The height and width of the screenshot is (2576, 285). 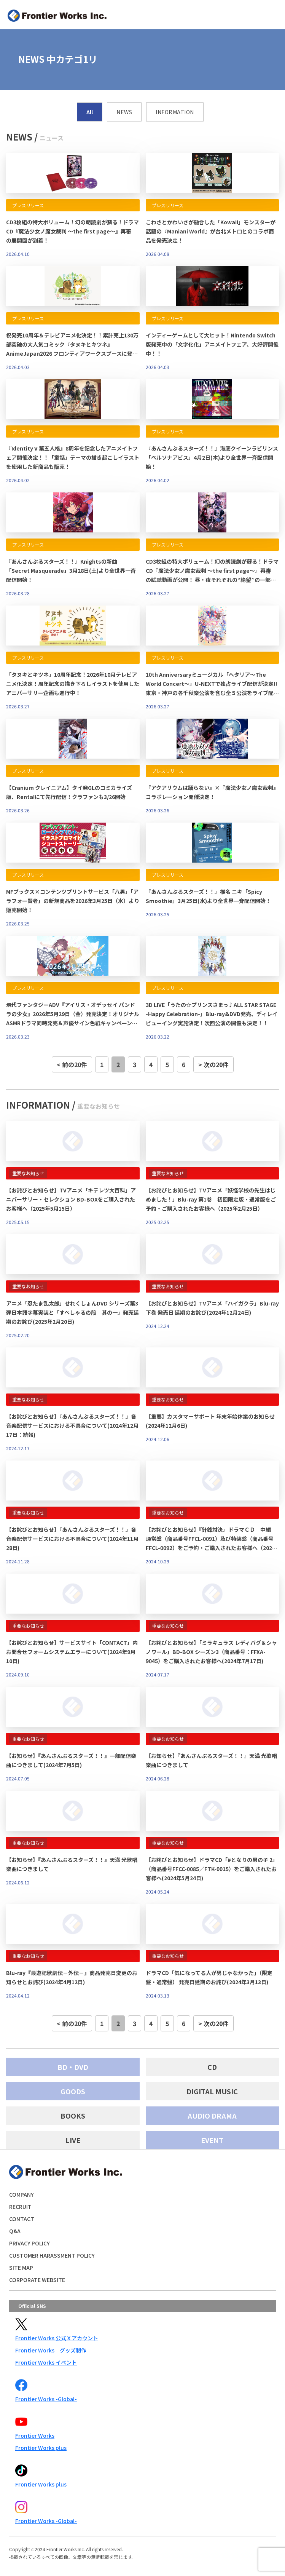 I want to click on Frontier Works, so click(x=34, y=2435).